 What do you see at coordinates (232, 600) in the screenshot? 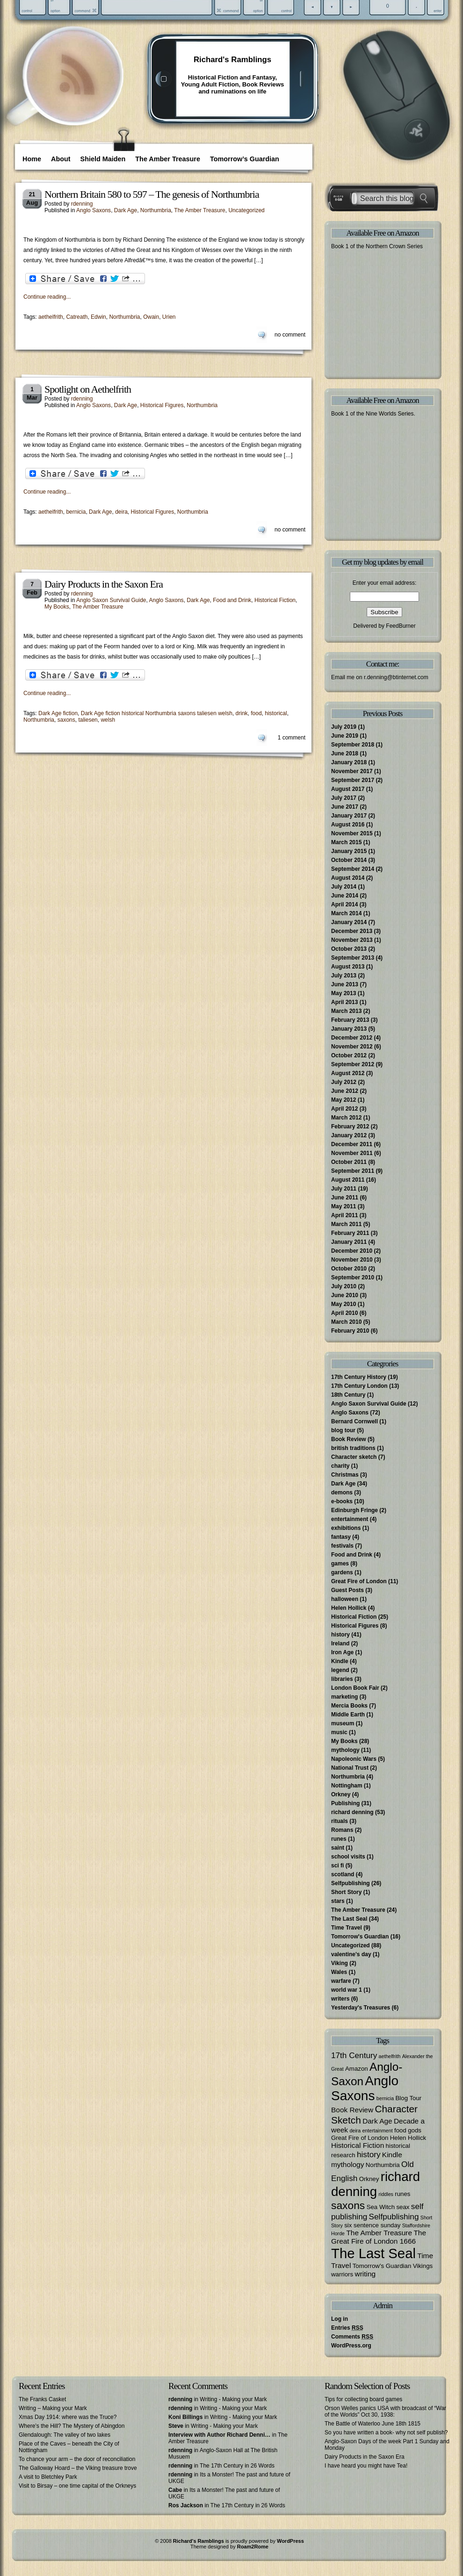
I see `Food and Drink` at bounding box center [232, 600].